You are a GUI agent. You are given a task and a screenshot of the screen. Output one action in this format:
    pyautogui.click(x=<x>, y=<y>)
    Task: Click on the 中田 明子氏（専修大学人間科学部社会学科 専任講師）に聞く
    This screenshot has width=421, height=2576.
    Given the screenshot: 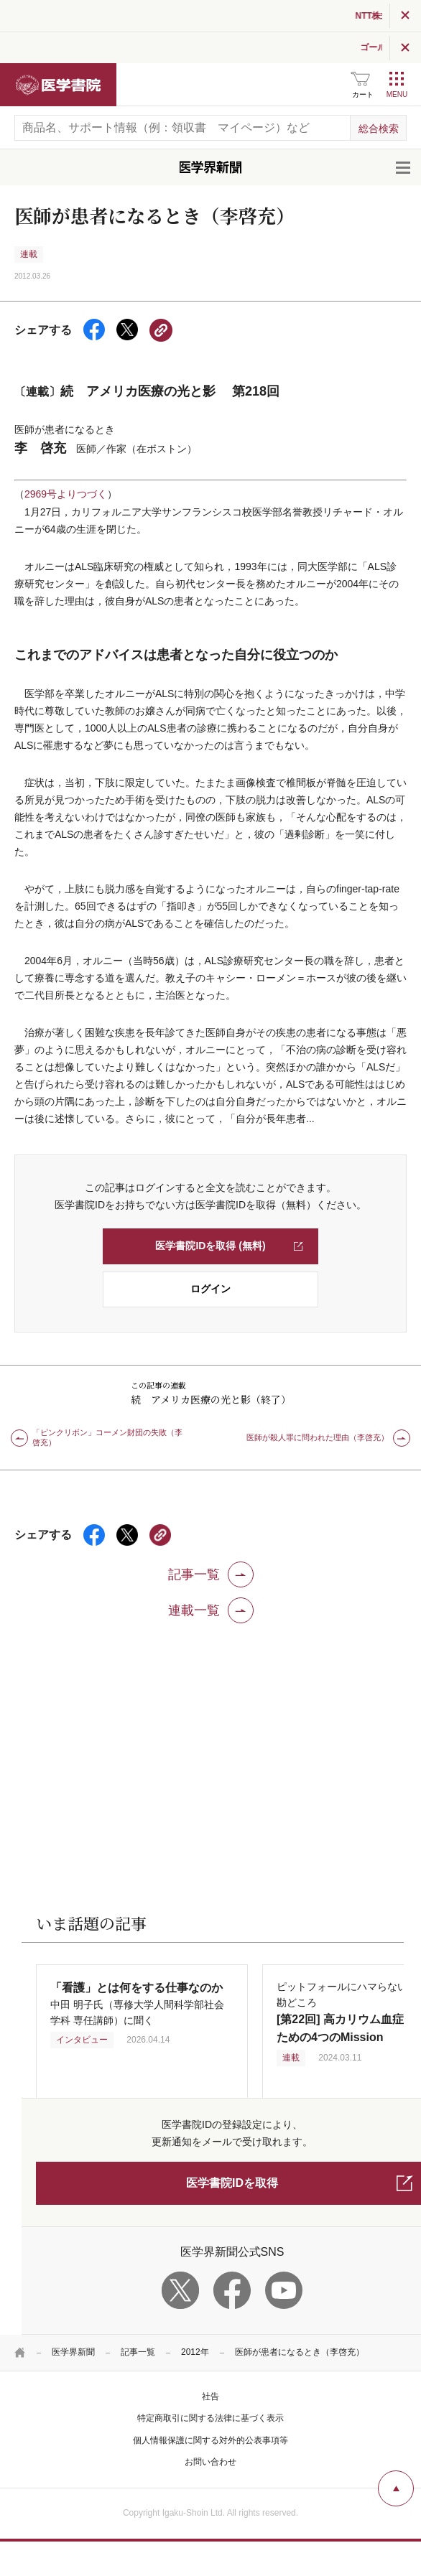 What is the action you would take?
    pyautogui.click(x=137, y=2004)
    